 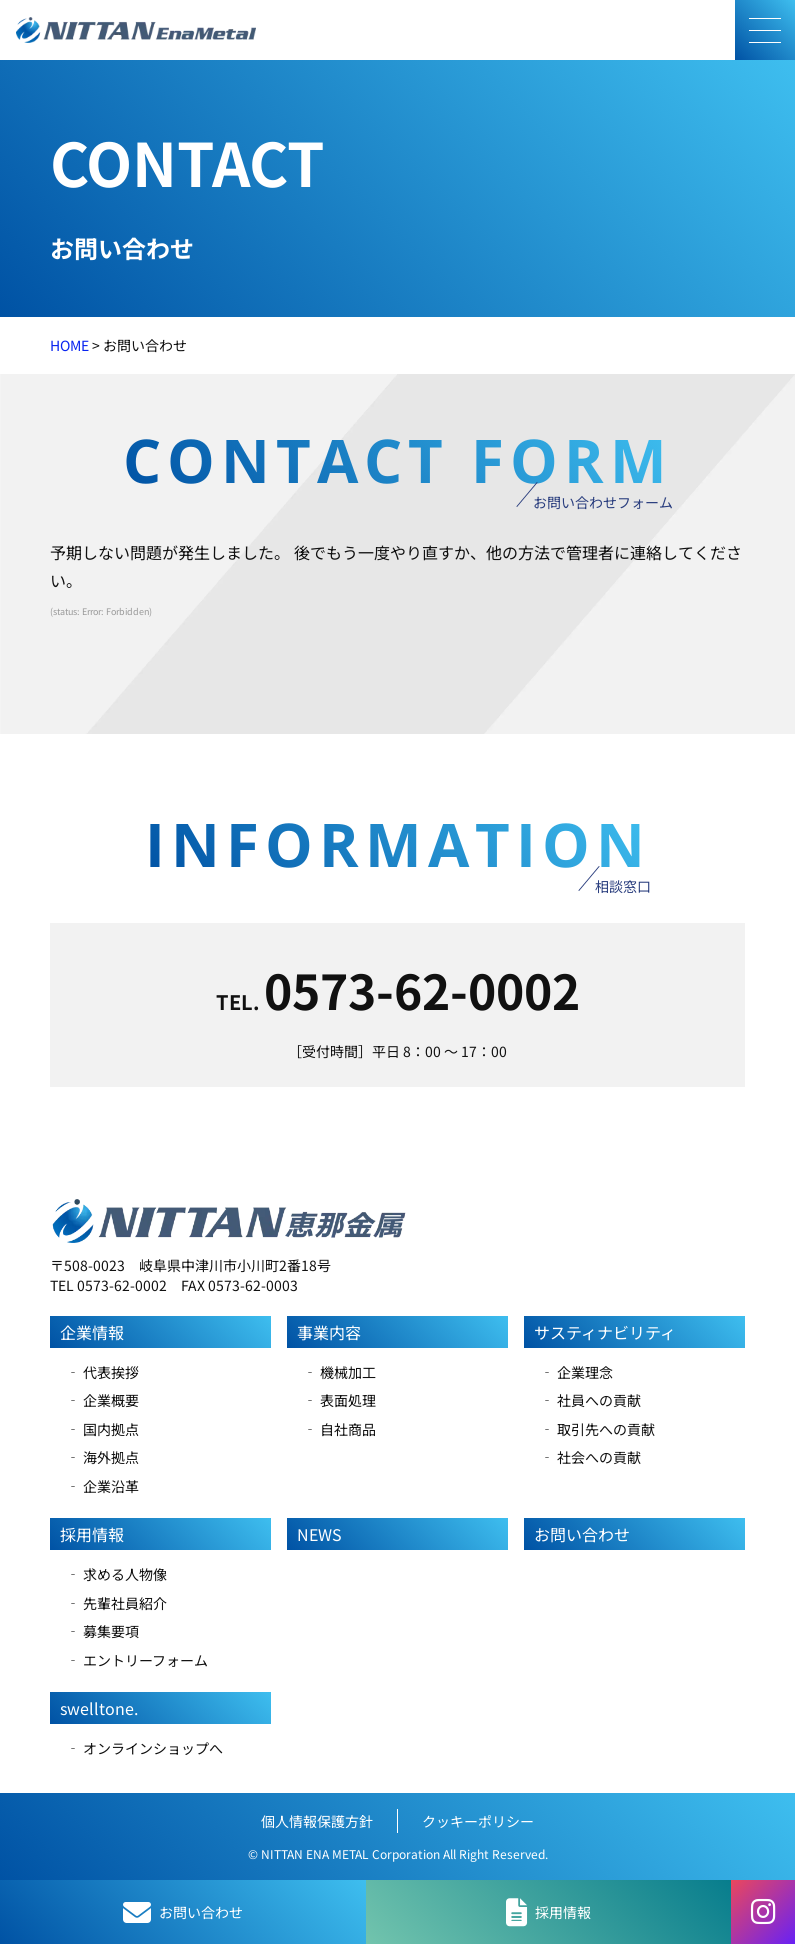 I want to click on ‐ 社員への貢献, so click(x=590, y=1400).